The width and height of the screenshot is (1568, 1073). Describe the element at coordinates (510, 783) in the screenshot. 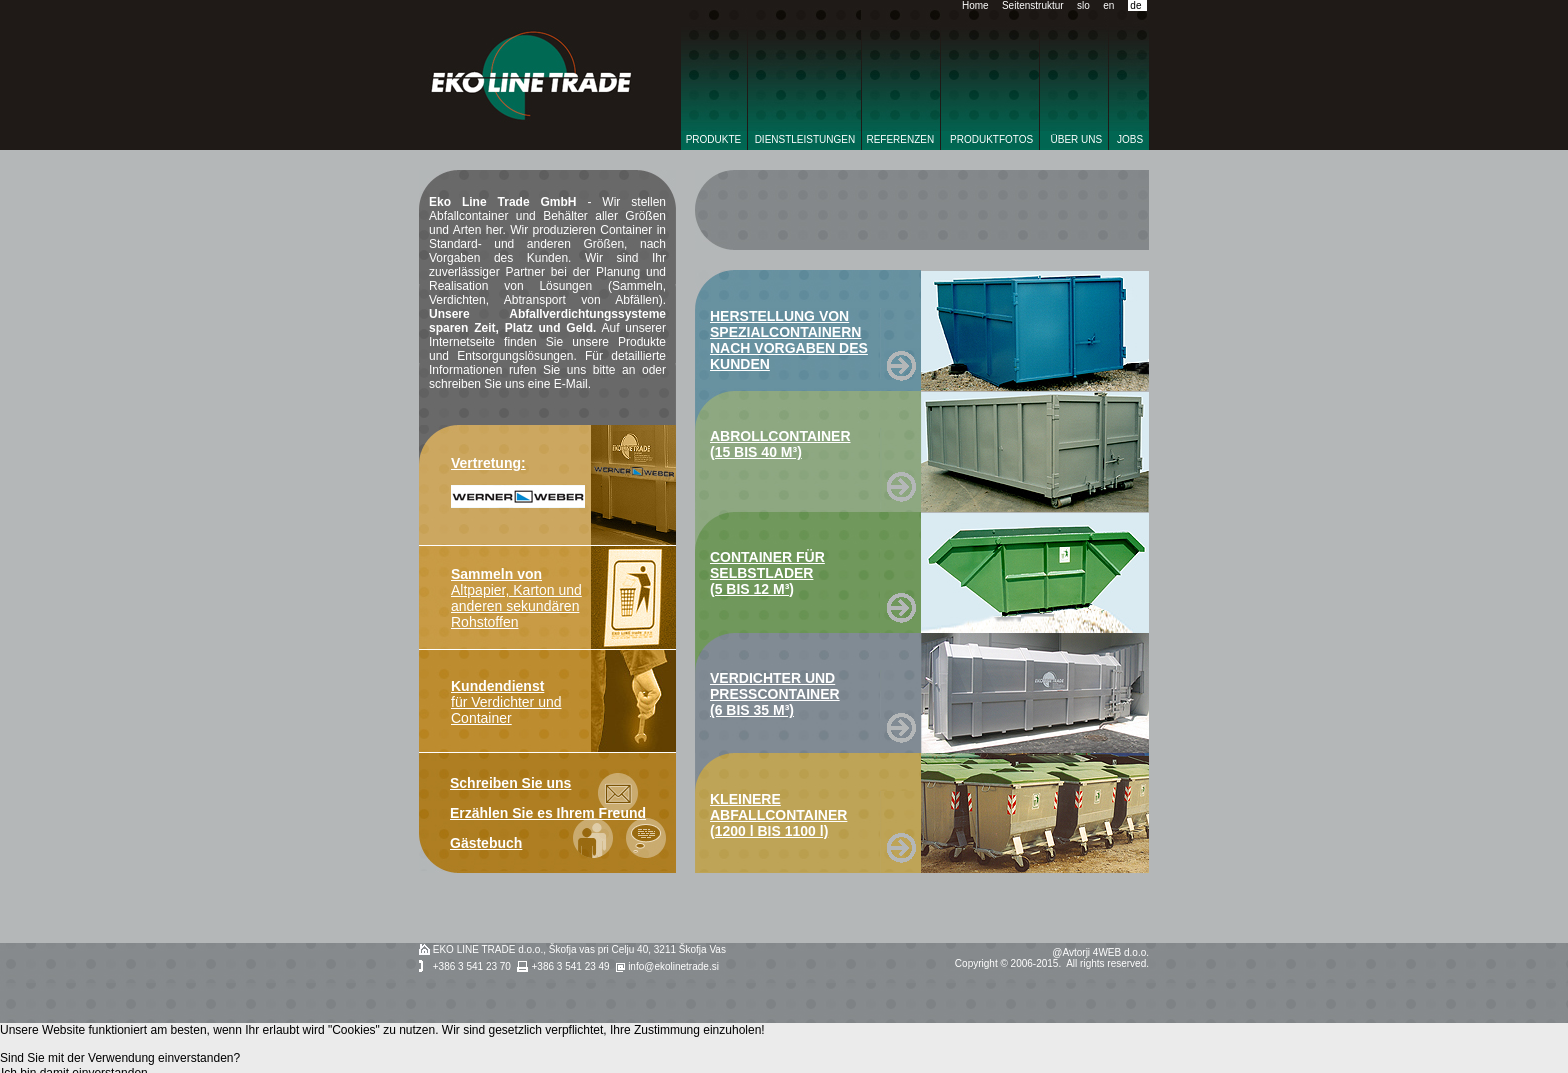

I see `Schreiben Sie uns` at that location.